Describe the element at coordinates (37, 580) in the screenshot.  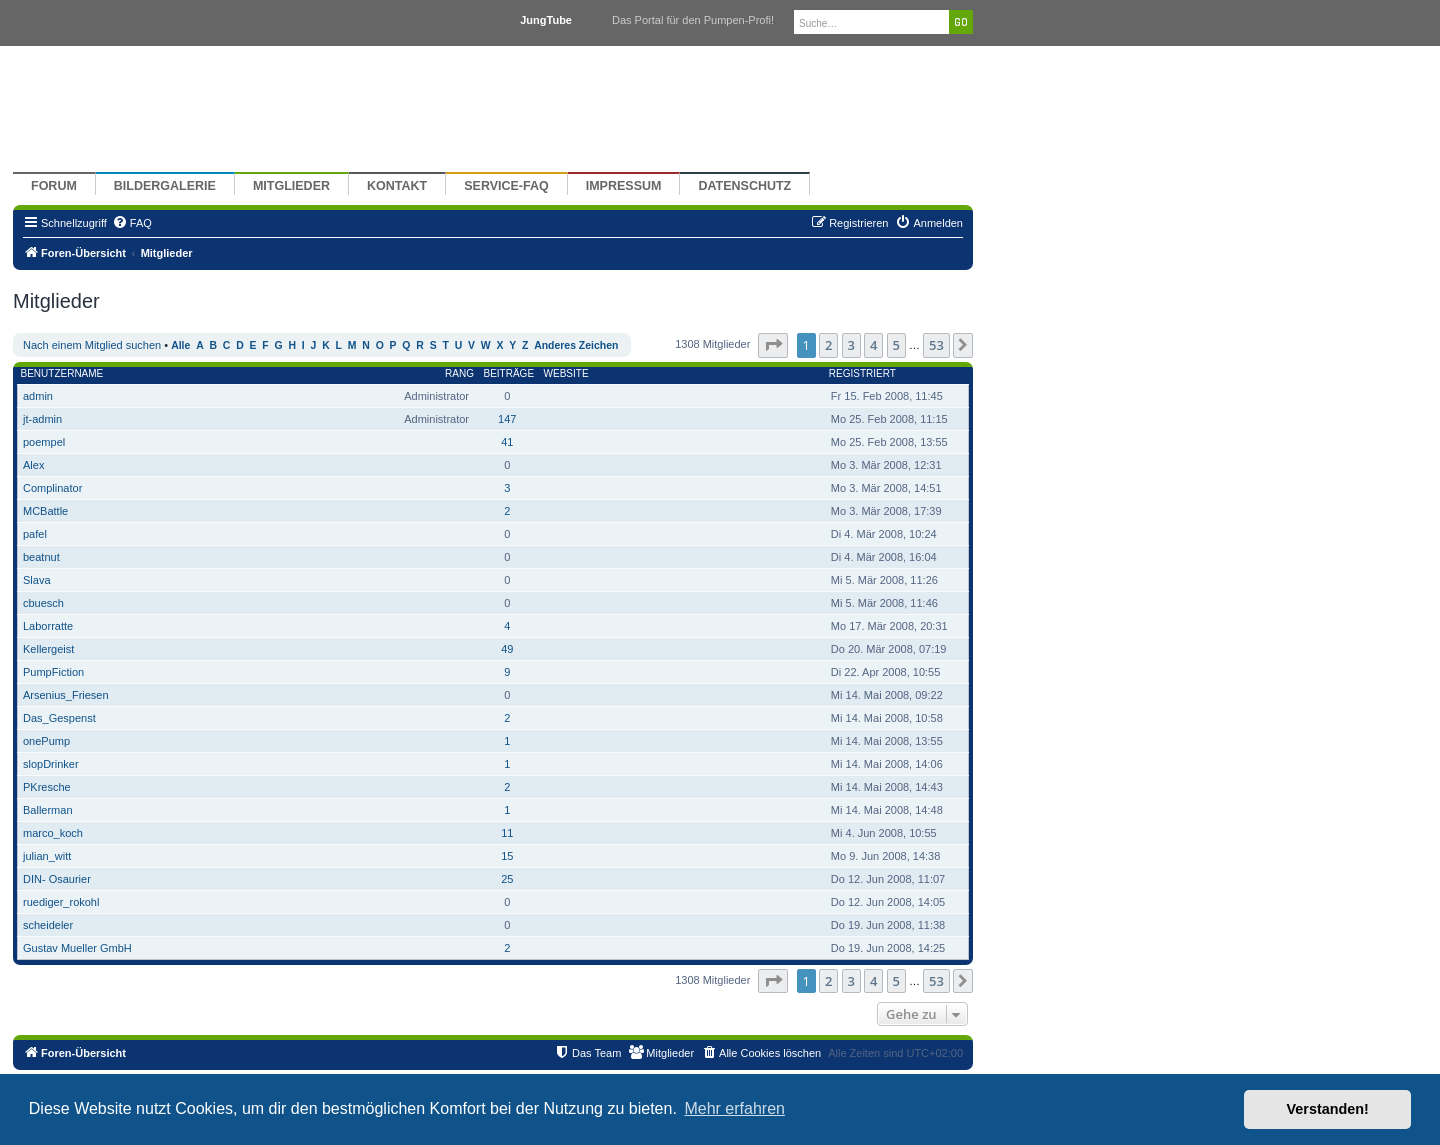
I see `Slava` at that location.